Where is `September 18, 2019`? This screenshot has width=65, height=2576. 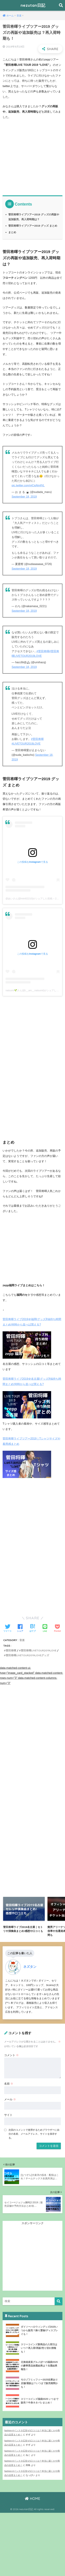
September 18, 2019 is located at coordinates (24, 496).